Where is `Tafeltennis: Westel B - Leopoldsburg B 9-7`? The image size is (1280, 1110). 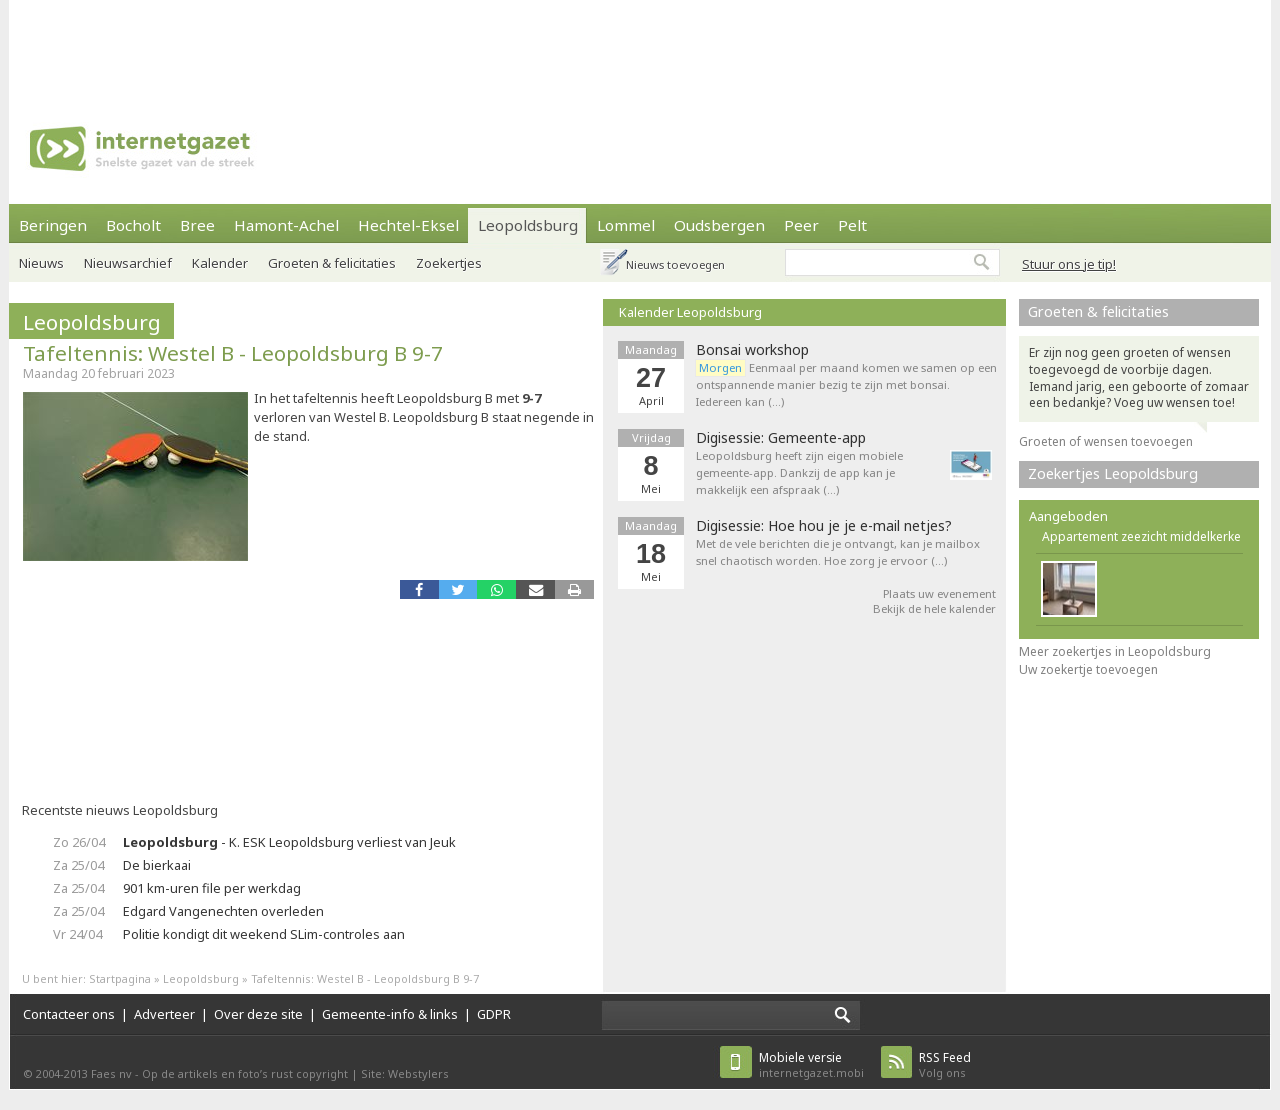 Tafeltennis: Westel B - Leopoldsburg B 9-7 is located at coordinates (233, 353).